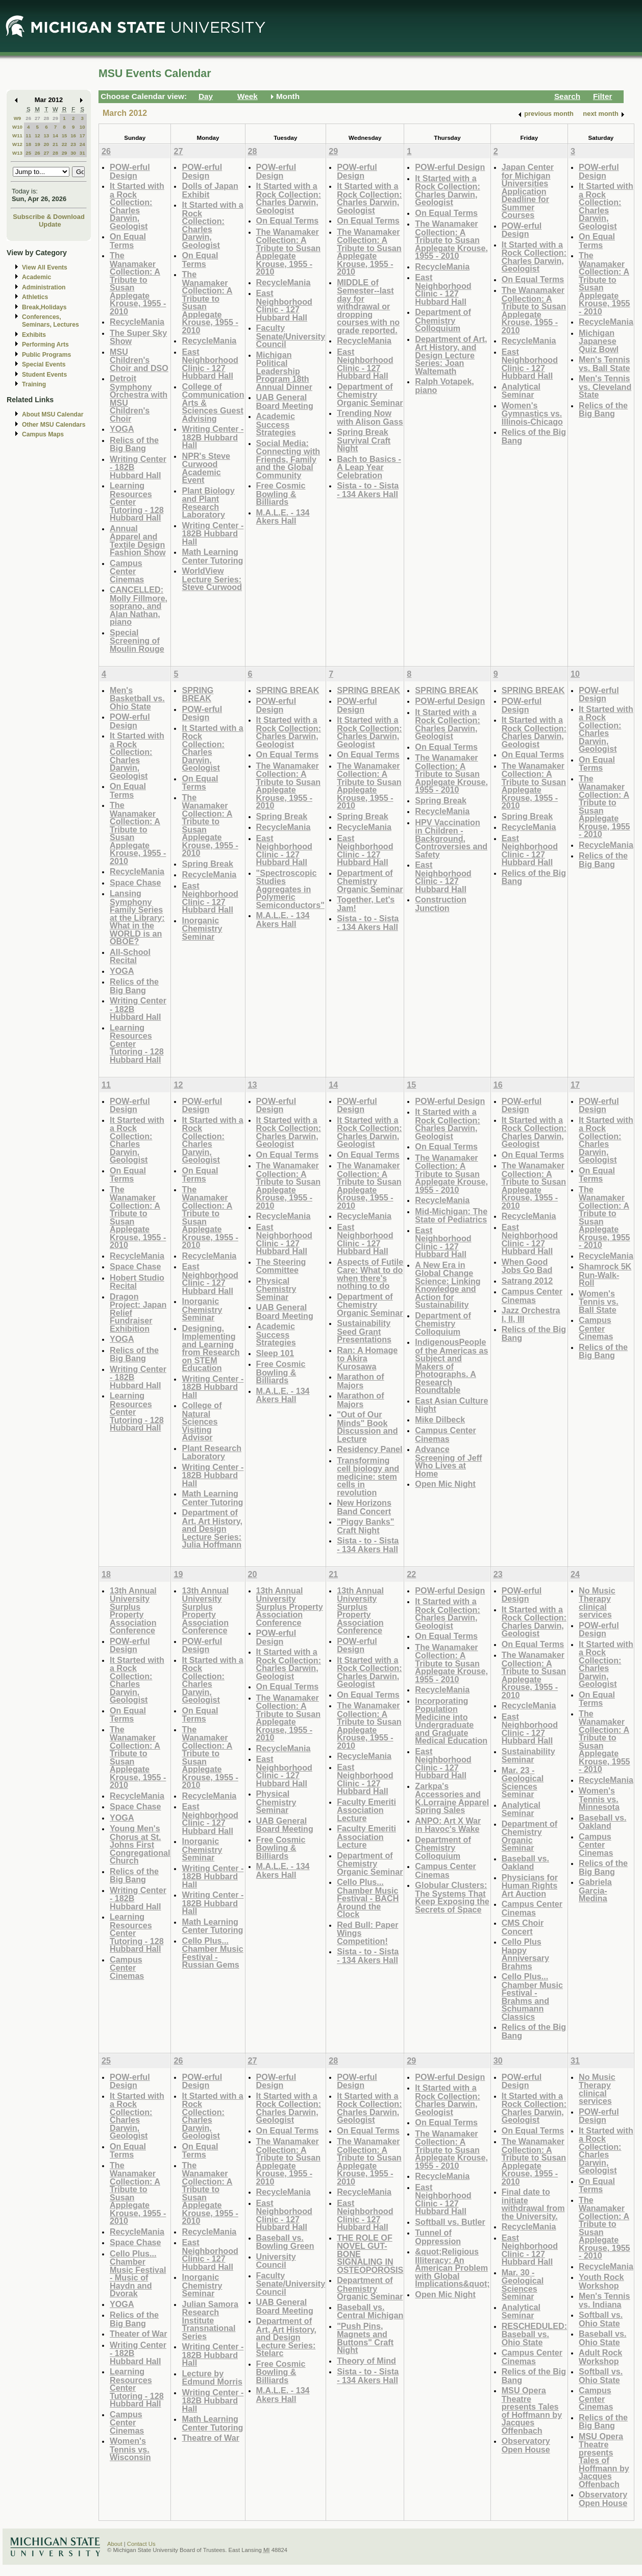 Image resolution: width=642 pixels, height=2576 pixels. What do you see at coordinates (284, 401) in the screenshot?
I see `UAB General Board Meeting` at bounding box center [284, 401].